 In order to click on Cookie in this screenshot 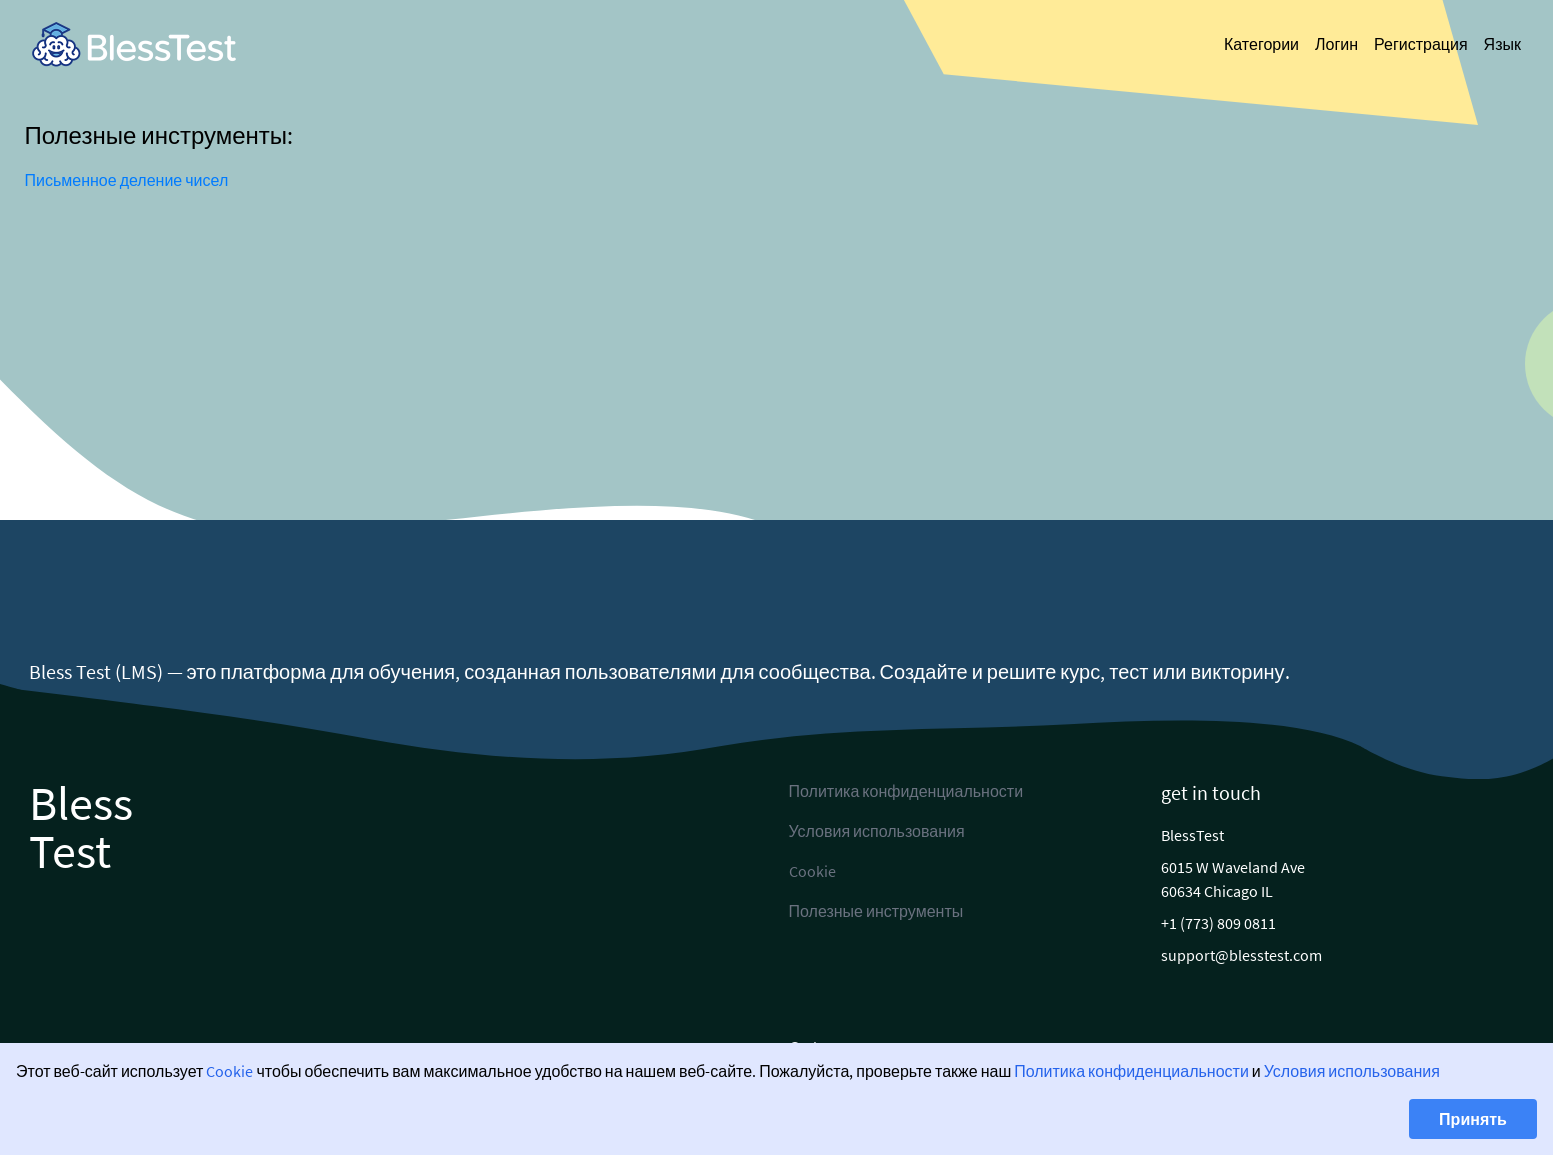, I will do `click(229, 1071)`.